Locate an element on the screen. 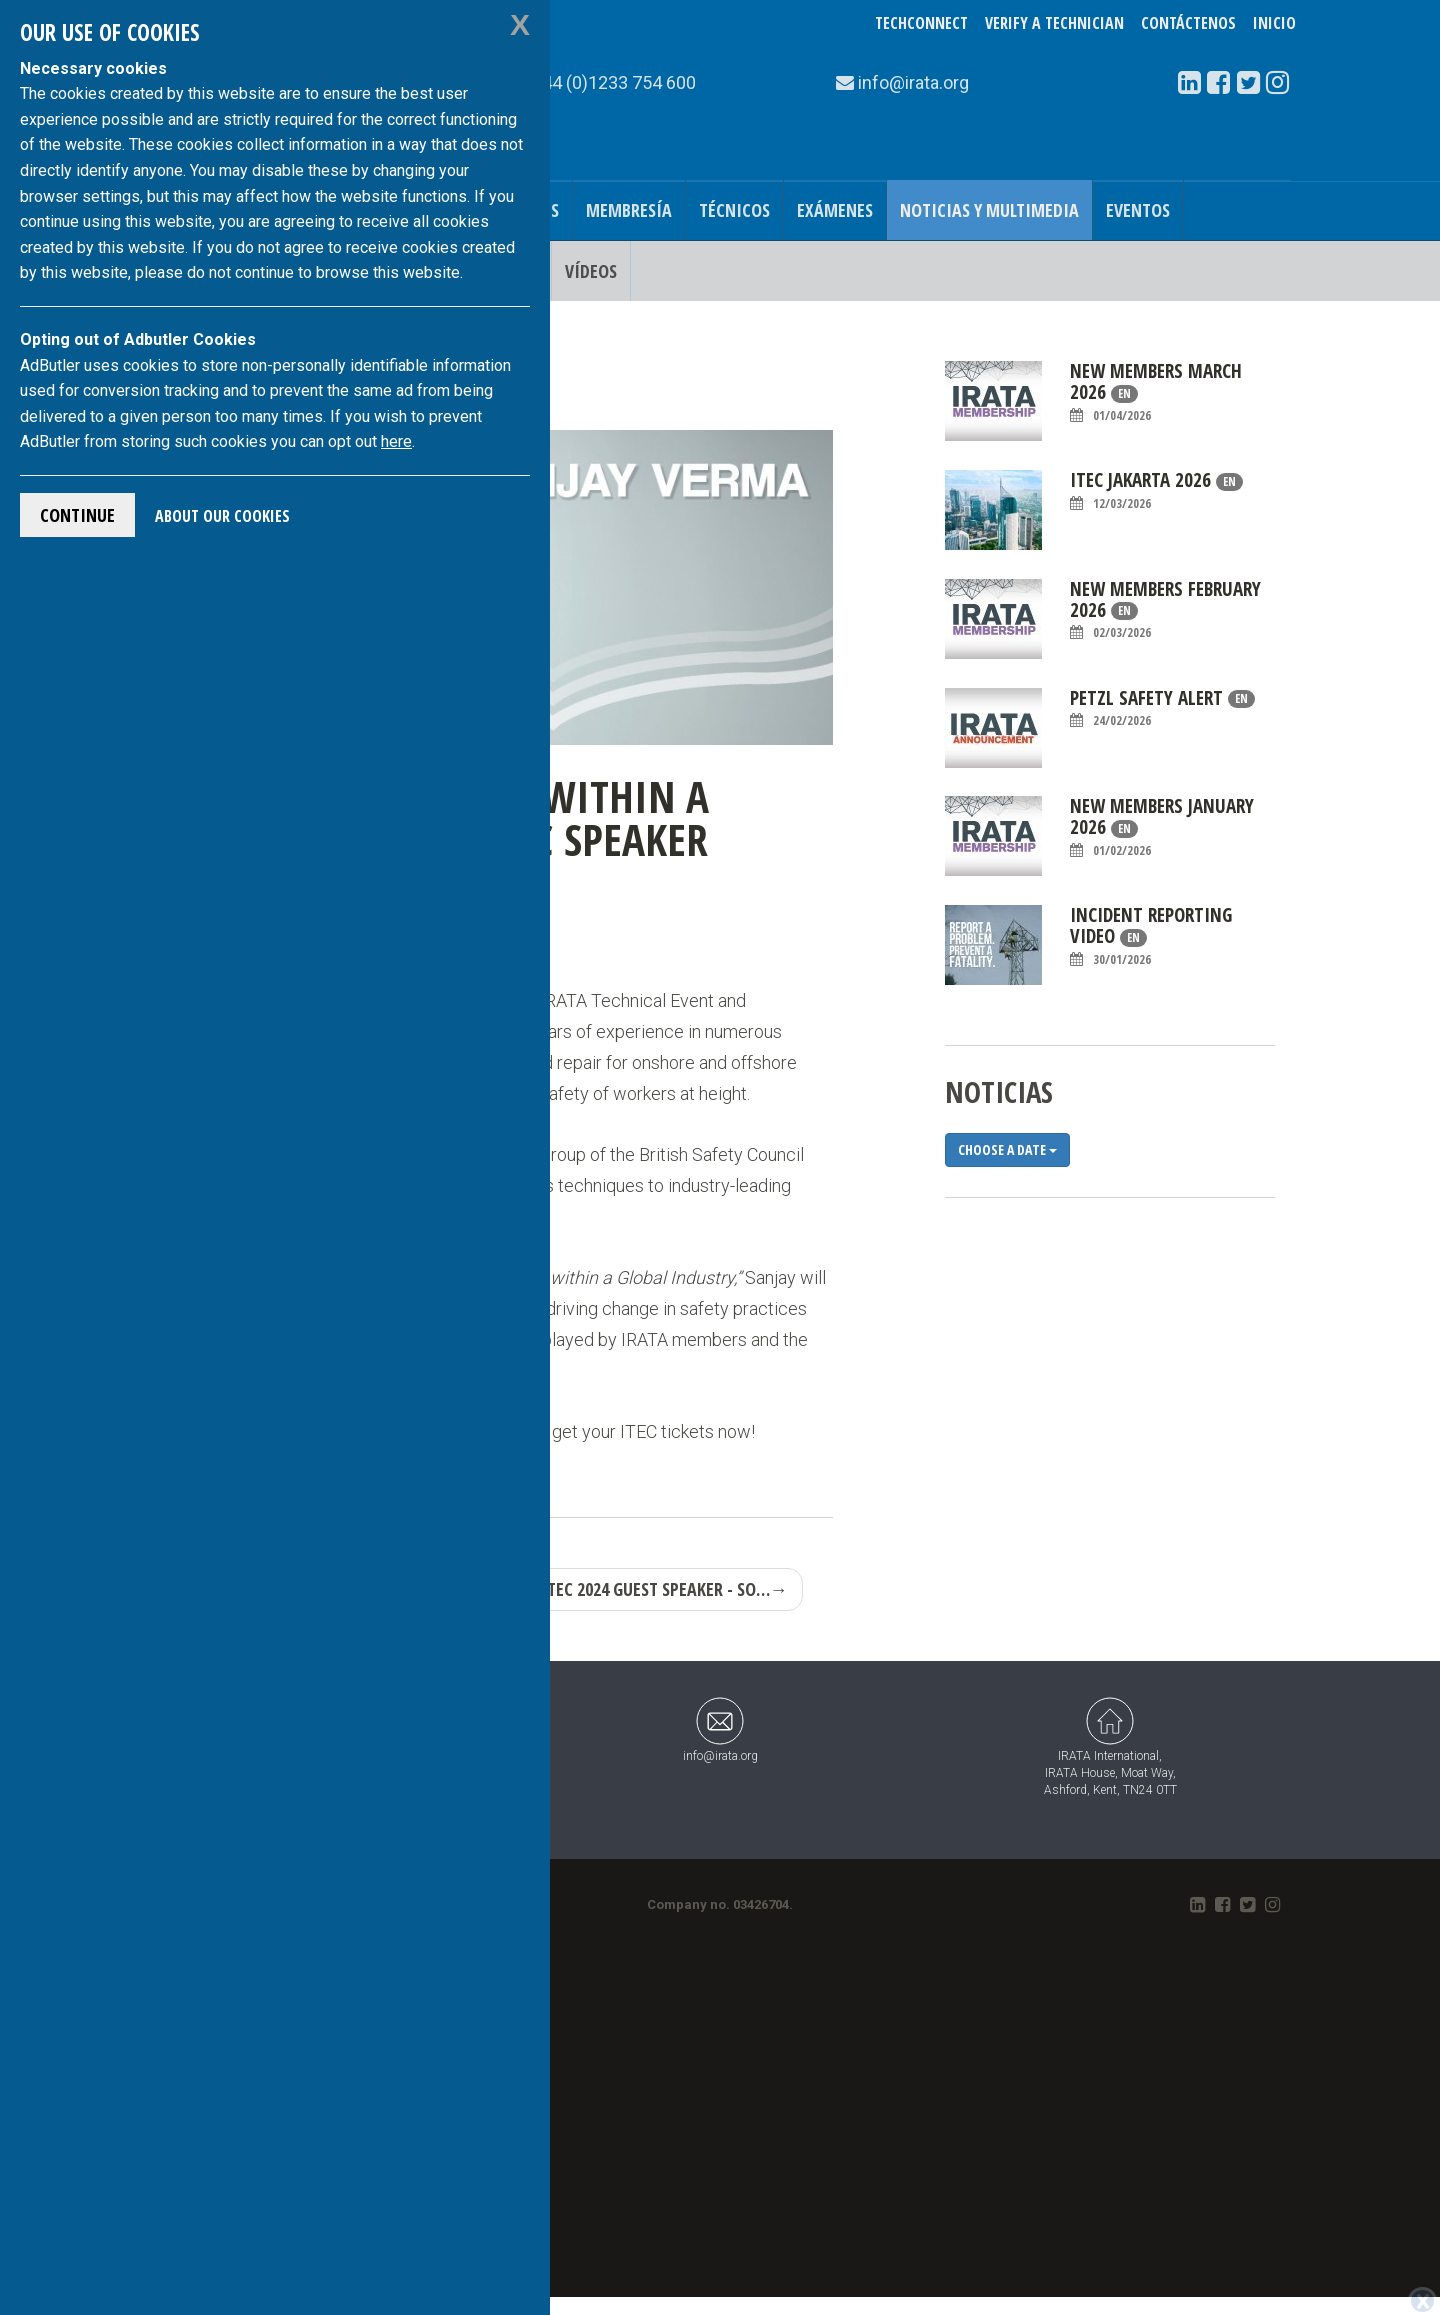 The image size is (1440, 2315). Contáctenos is located at coordinates (1188, 23).